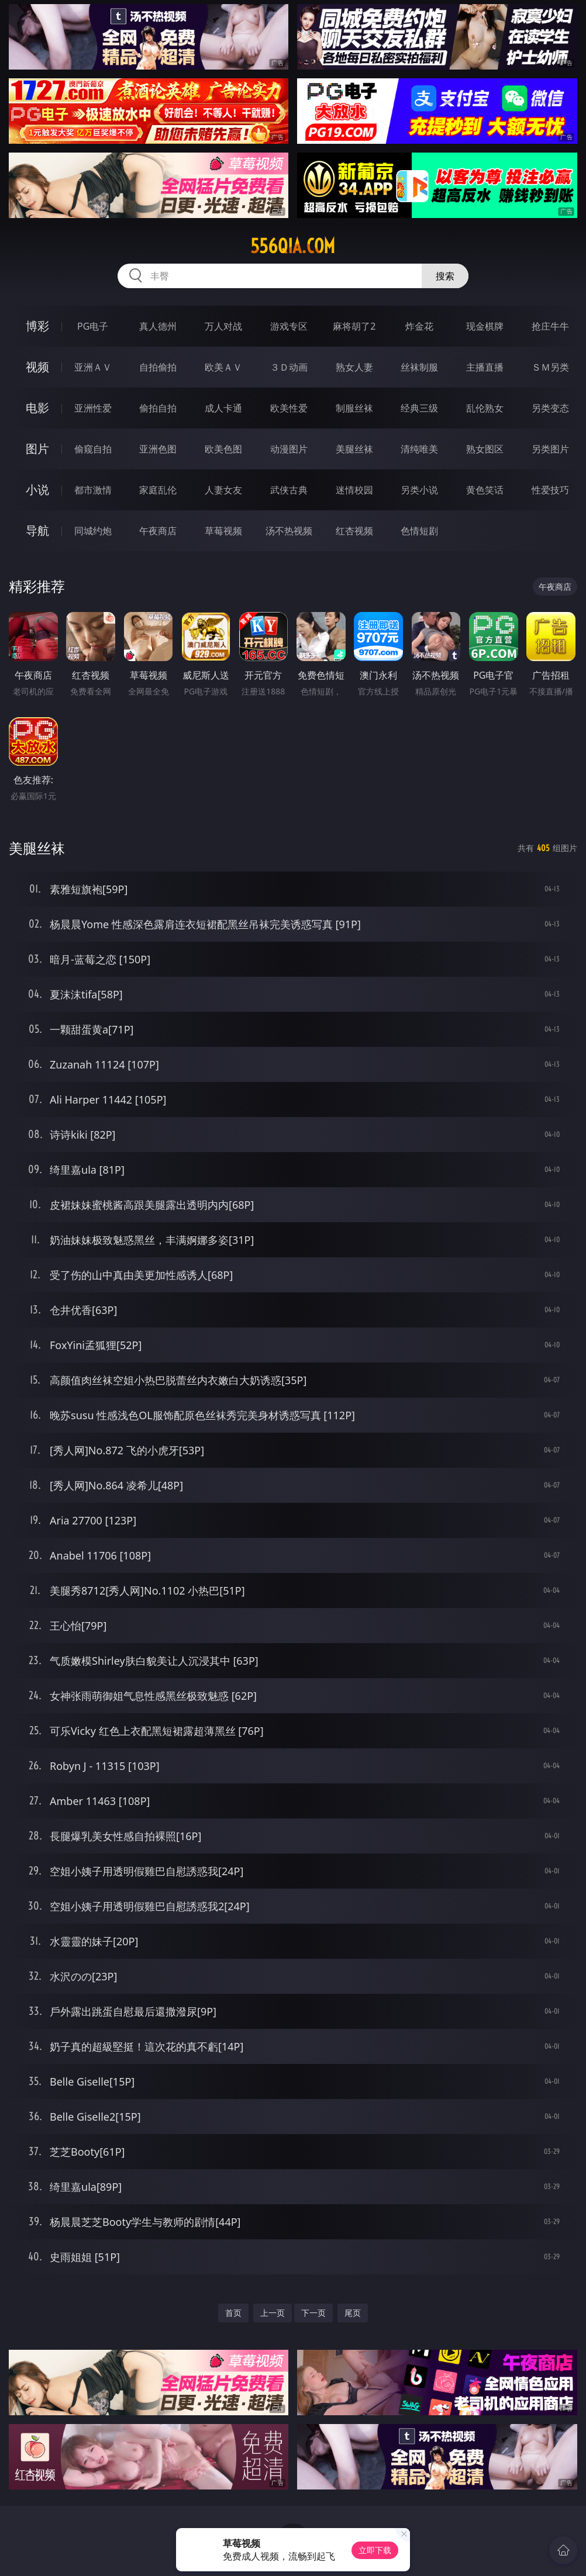  Describe the element at coordinates (37, 408) in the screenshot. I see `电影` at that location.